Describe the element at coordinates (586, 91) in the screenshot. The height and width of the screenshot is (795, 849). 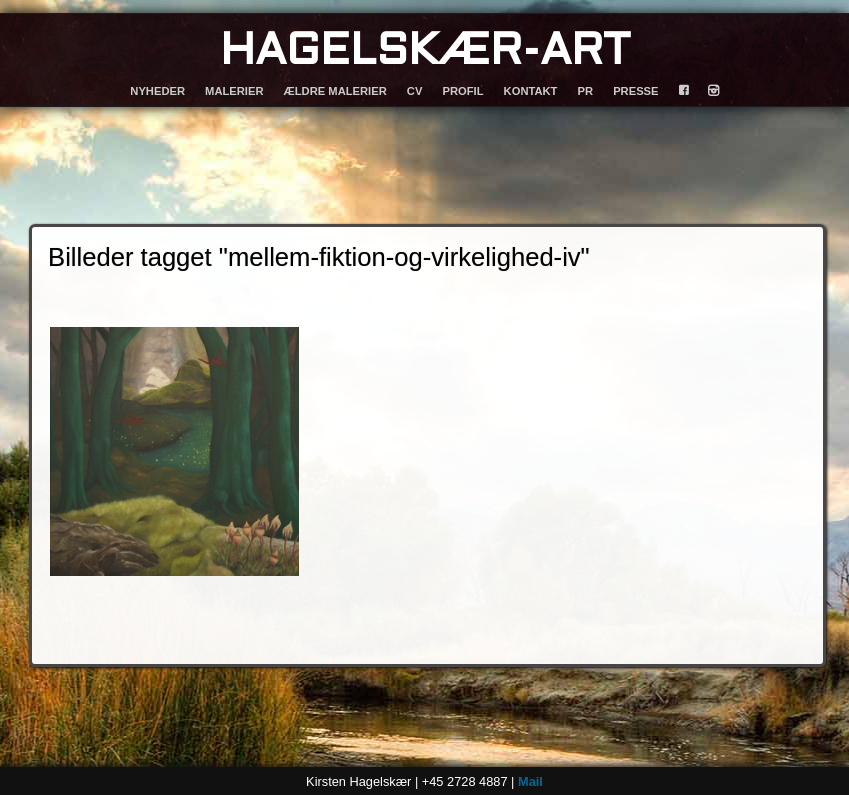
I see `PR` at that location.